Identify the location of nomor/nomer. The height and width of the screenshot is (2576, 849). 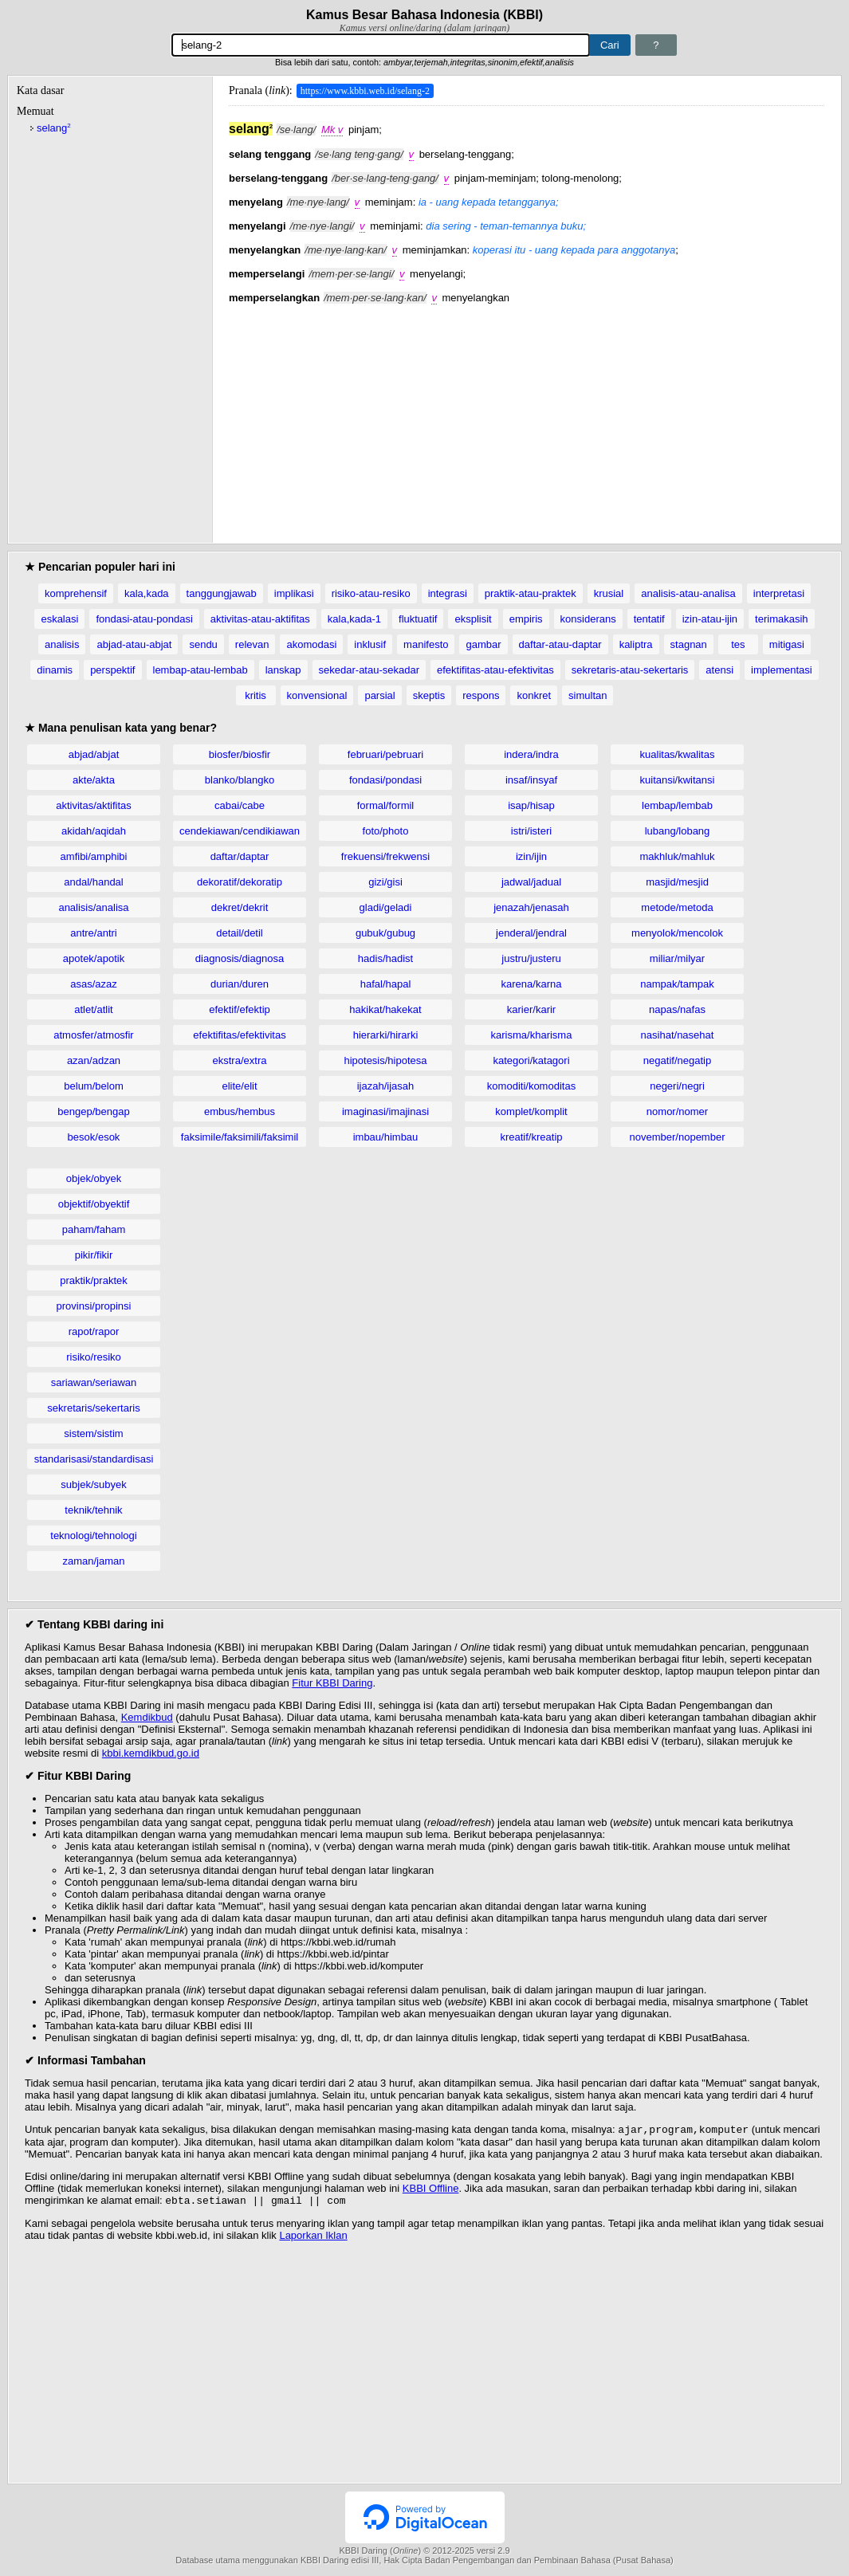
(677, 1111).